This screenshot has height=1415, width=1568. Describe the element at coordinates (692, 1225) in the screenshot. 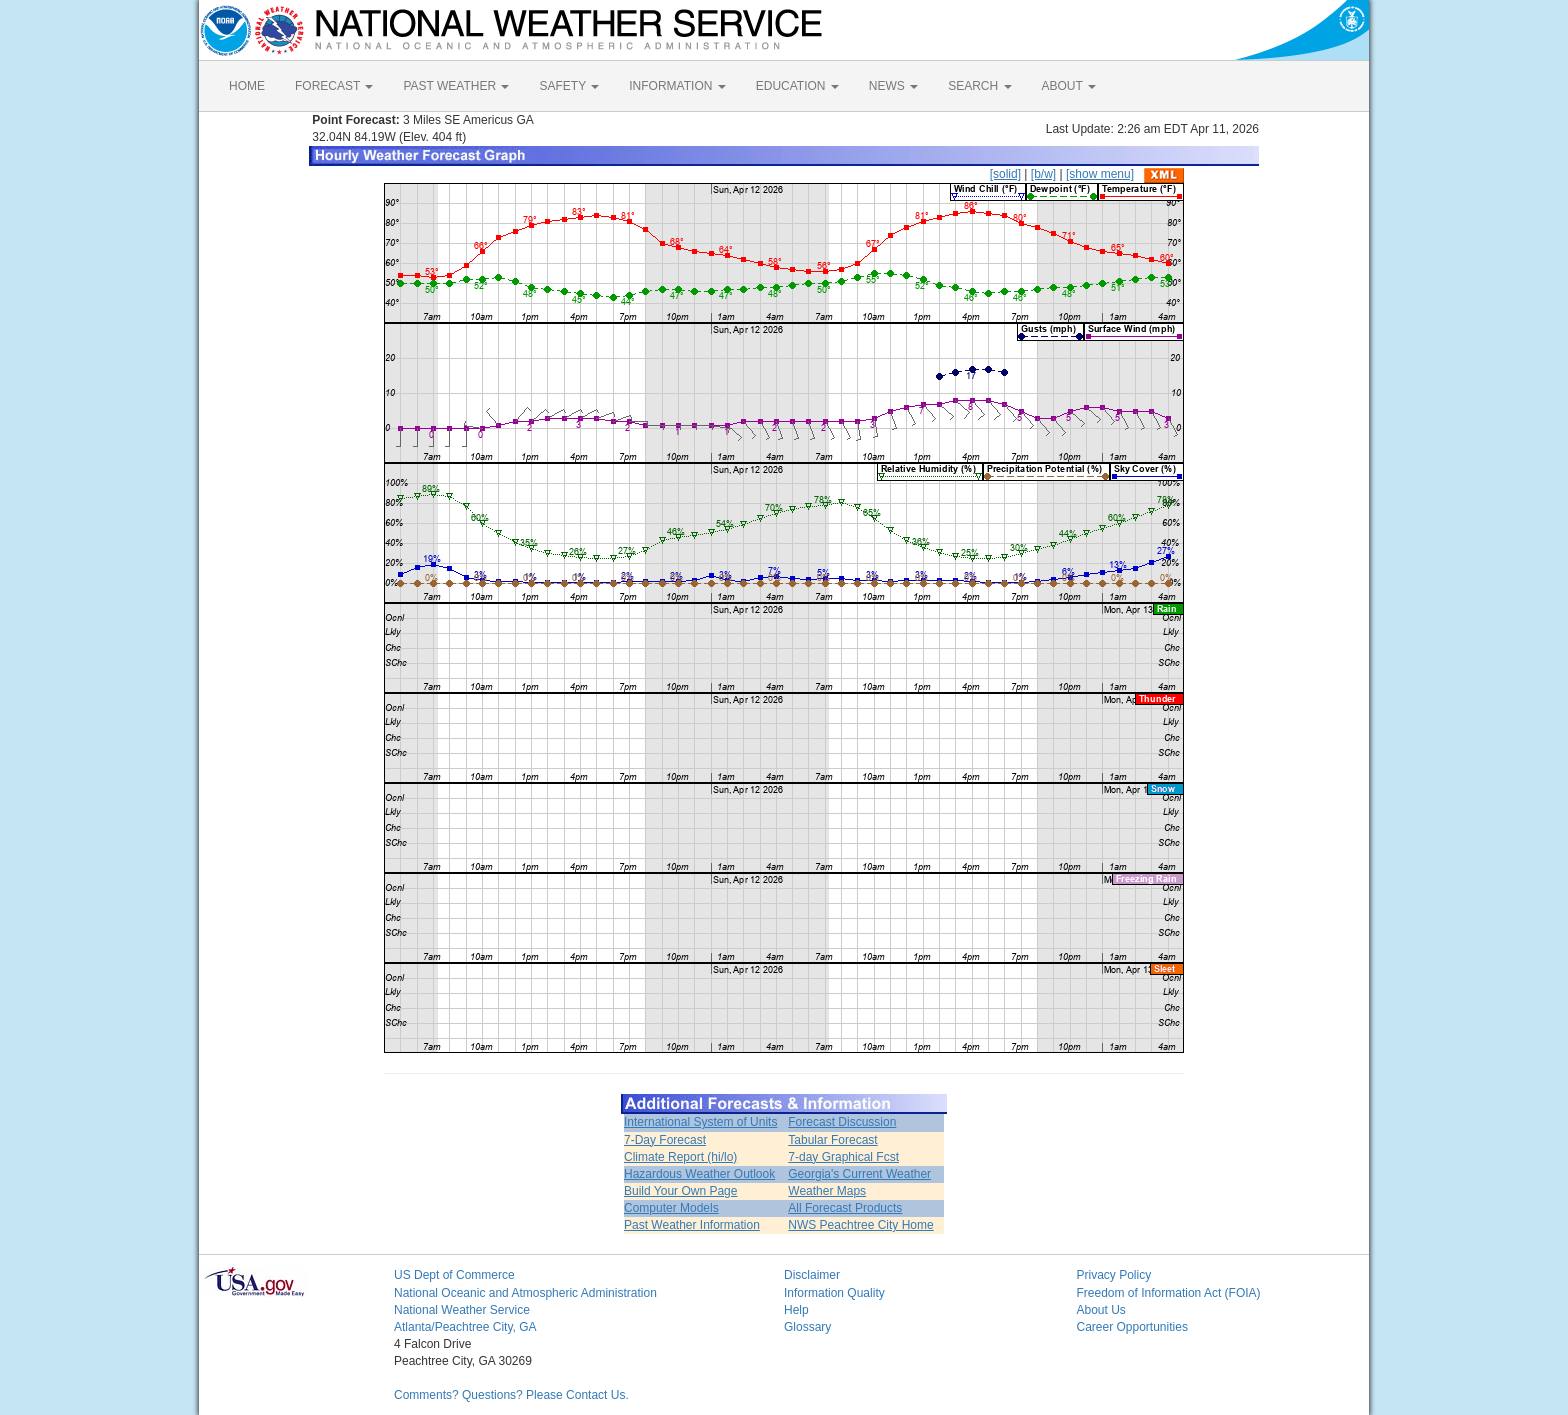

I see `Past Weather Information` at that location.